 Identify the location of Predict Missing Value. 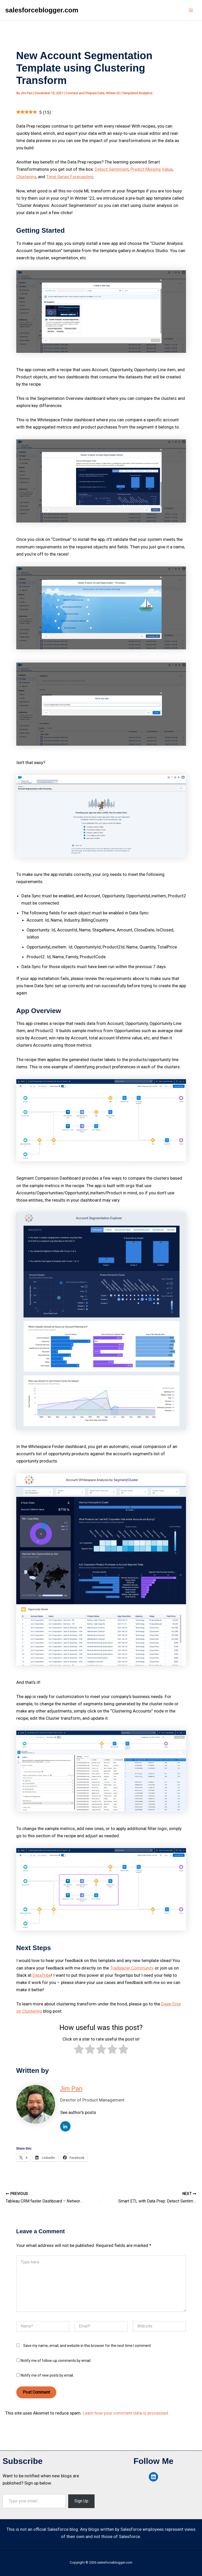
(151, 169).